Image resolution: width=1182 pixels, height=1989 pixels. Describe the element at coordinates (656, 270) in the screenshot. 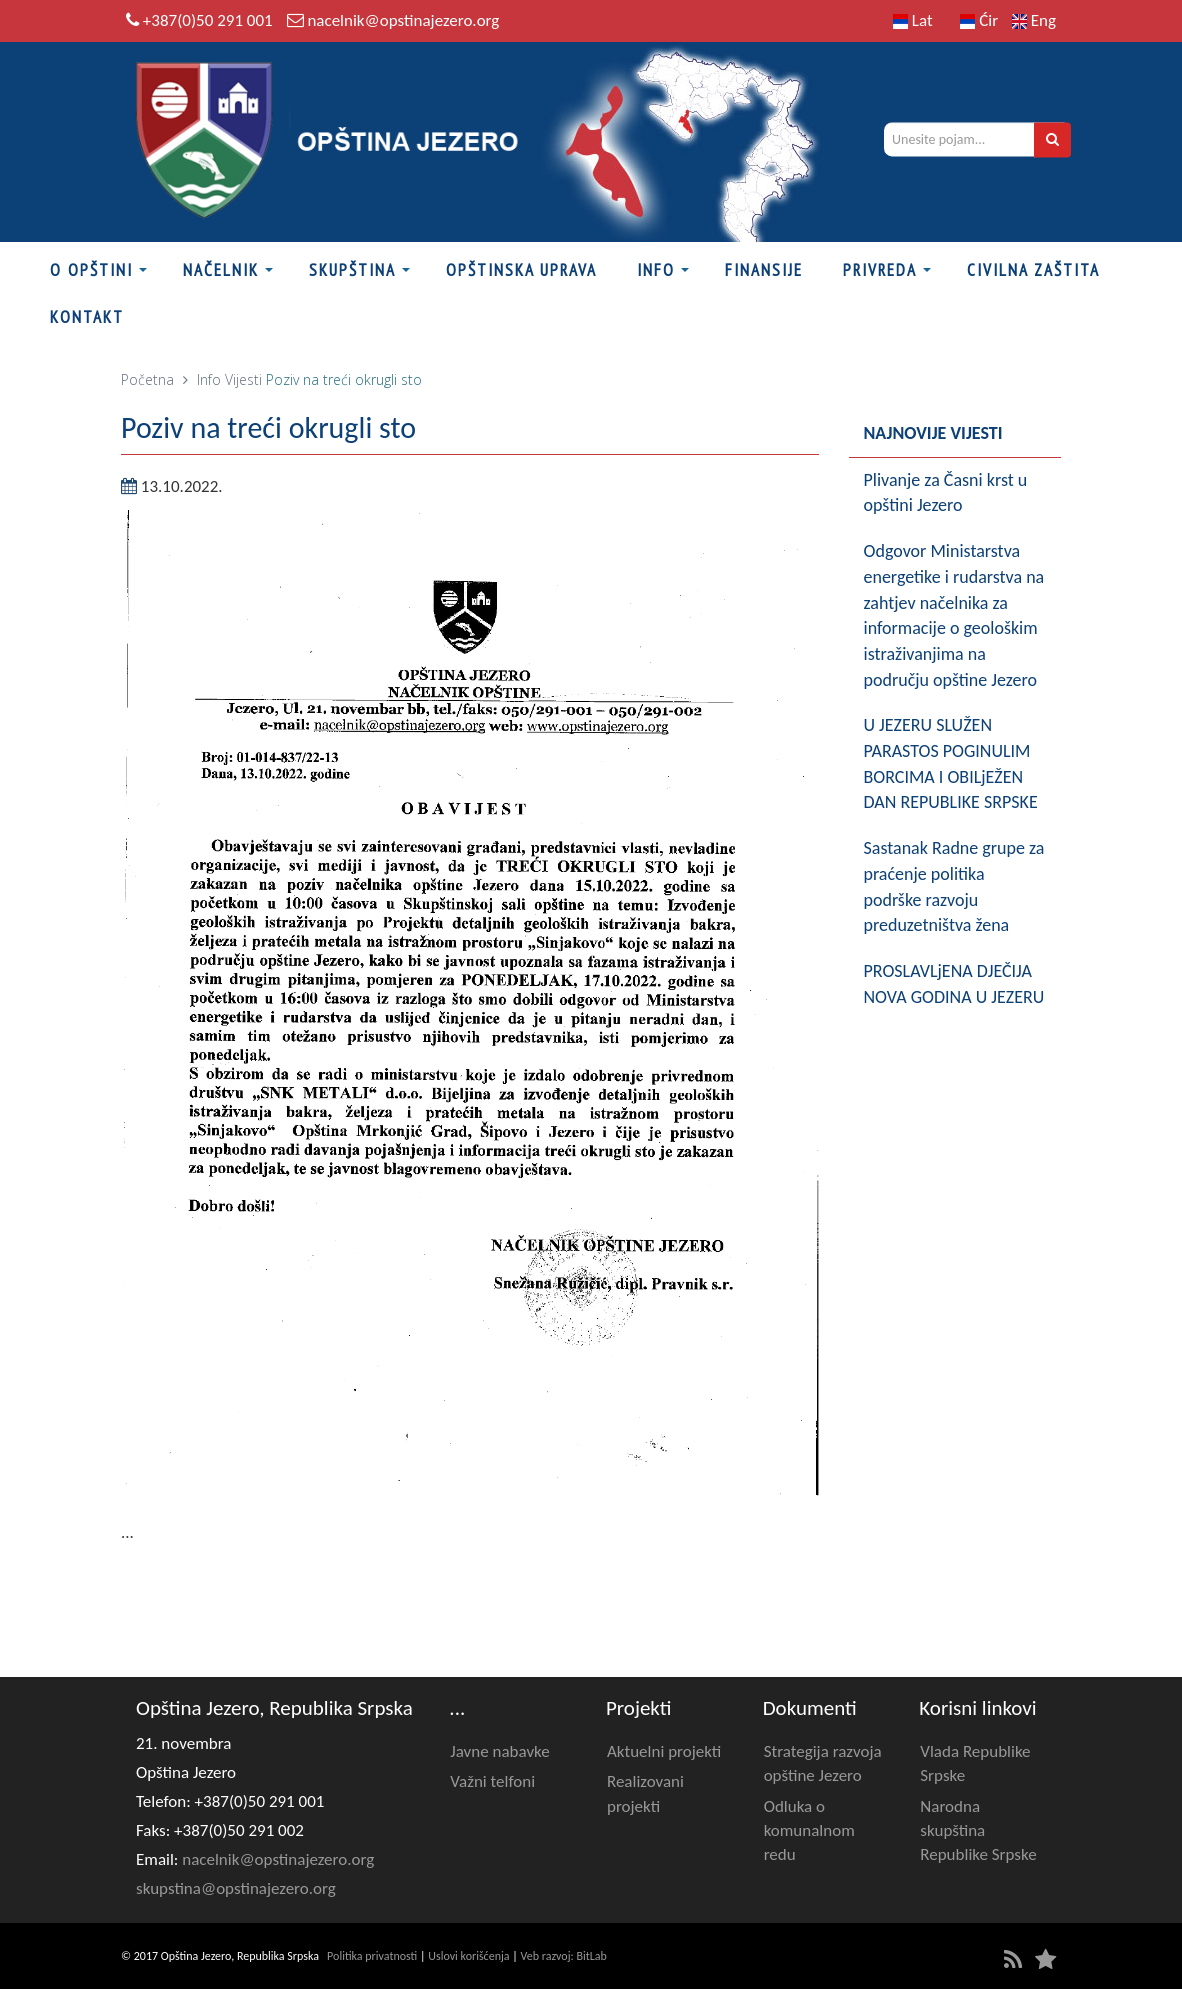

I see `Info` at that location.